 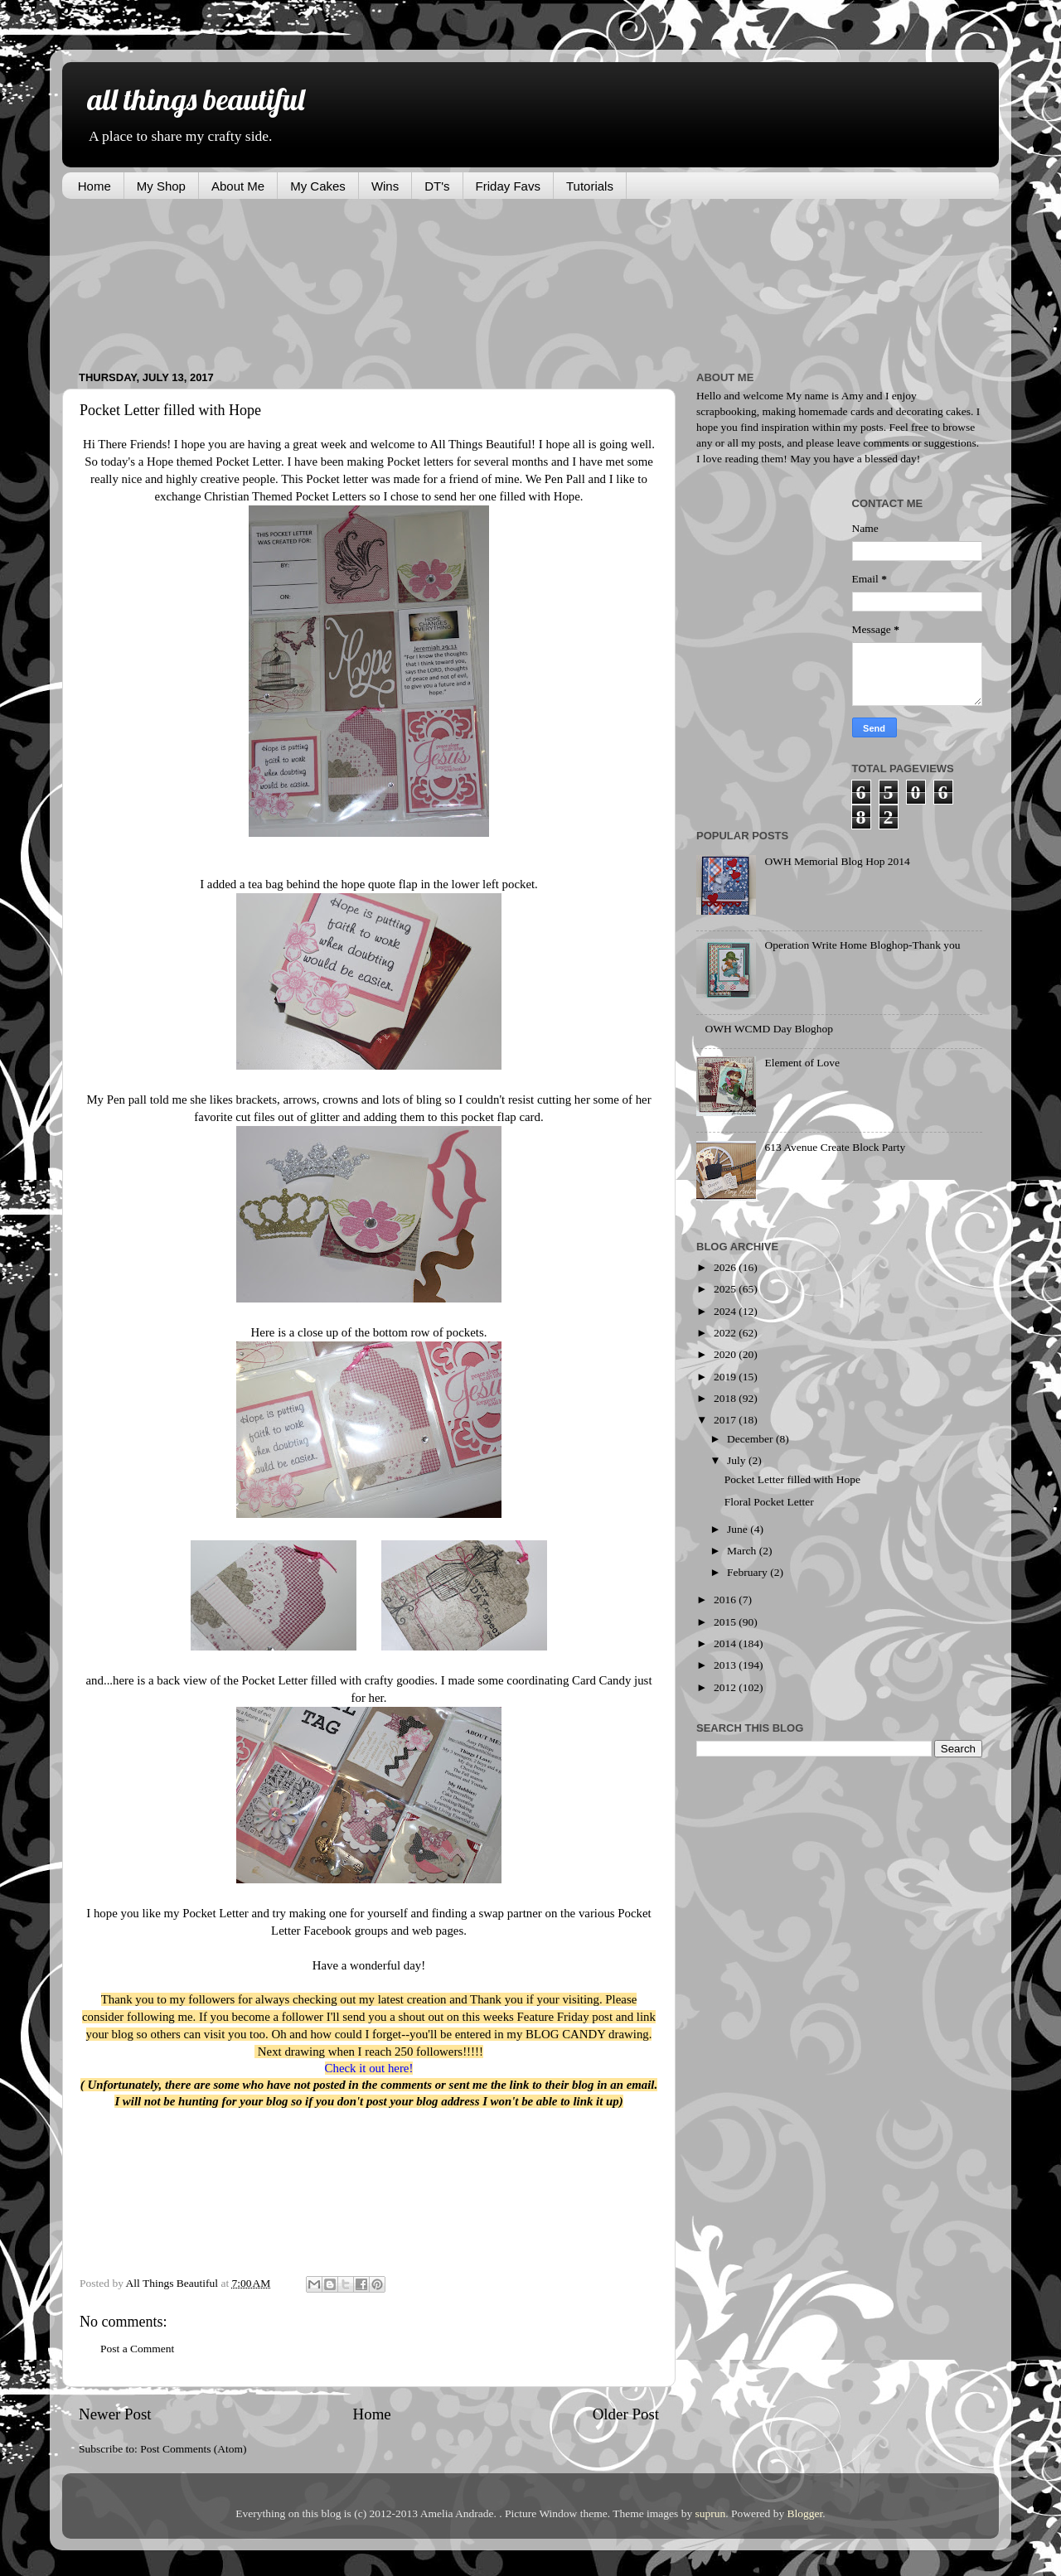 What do you see at coordinates (508, 186) in the screenshot?
I see `Friday Favs` at bounding box center [508, 186].